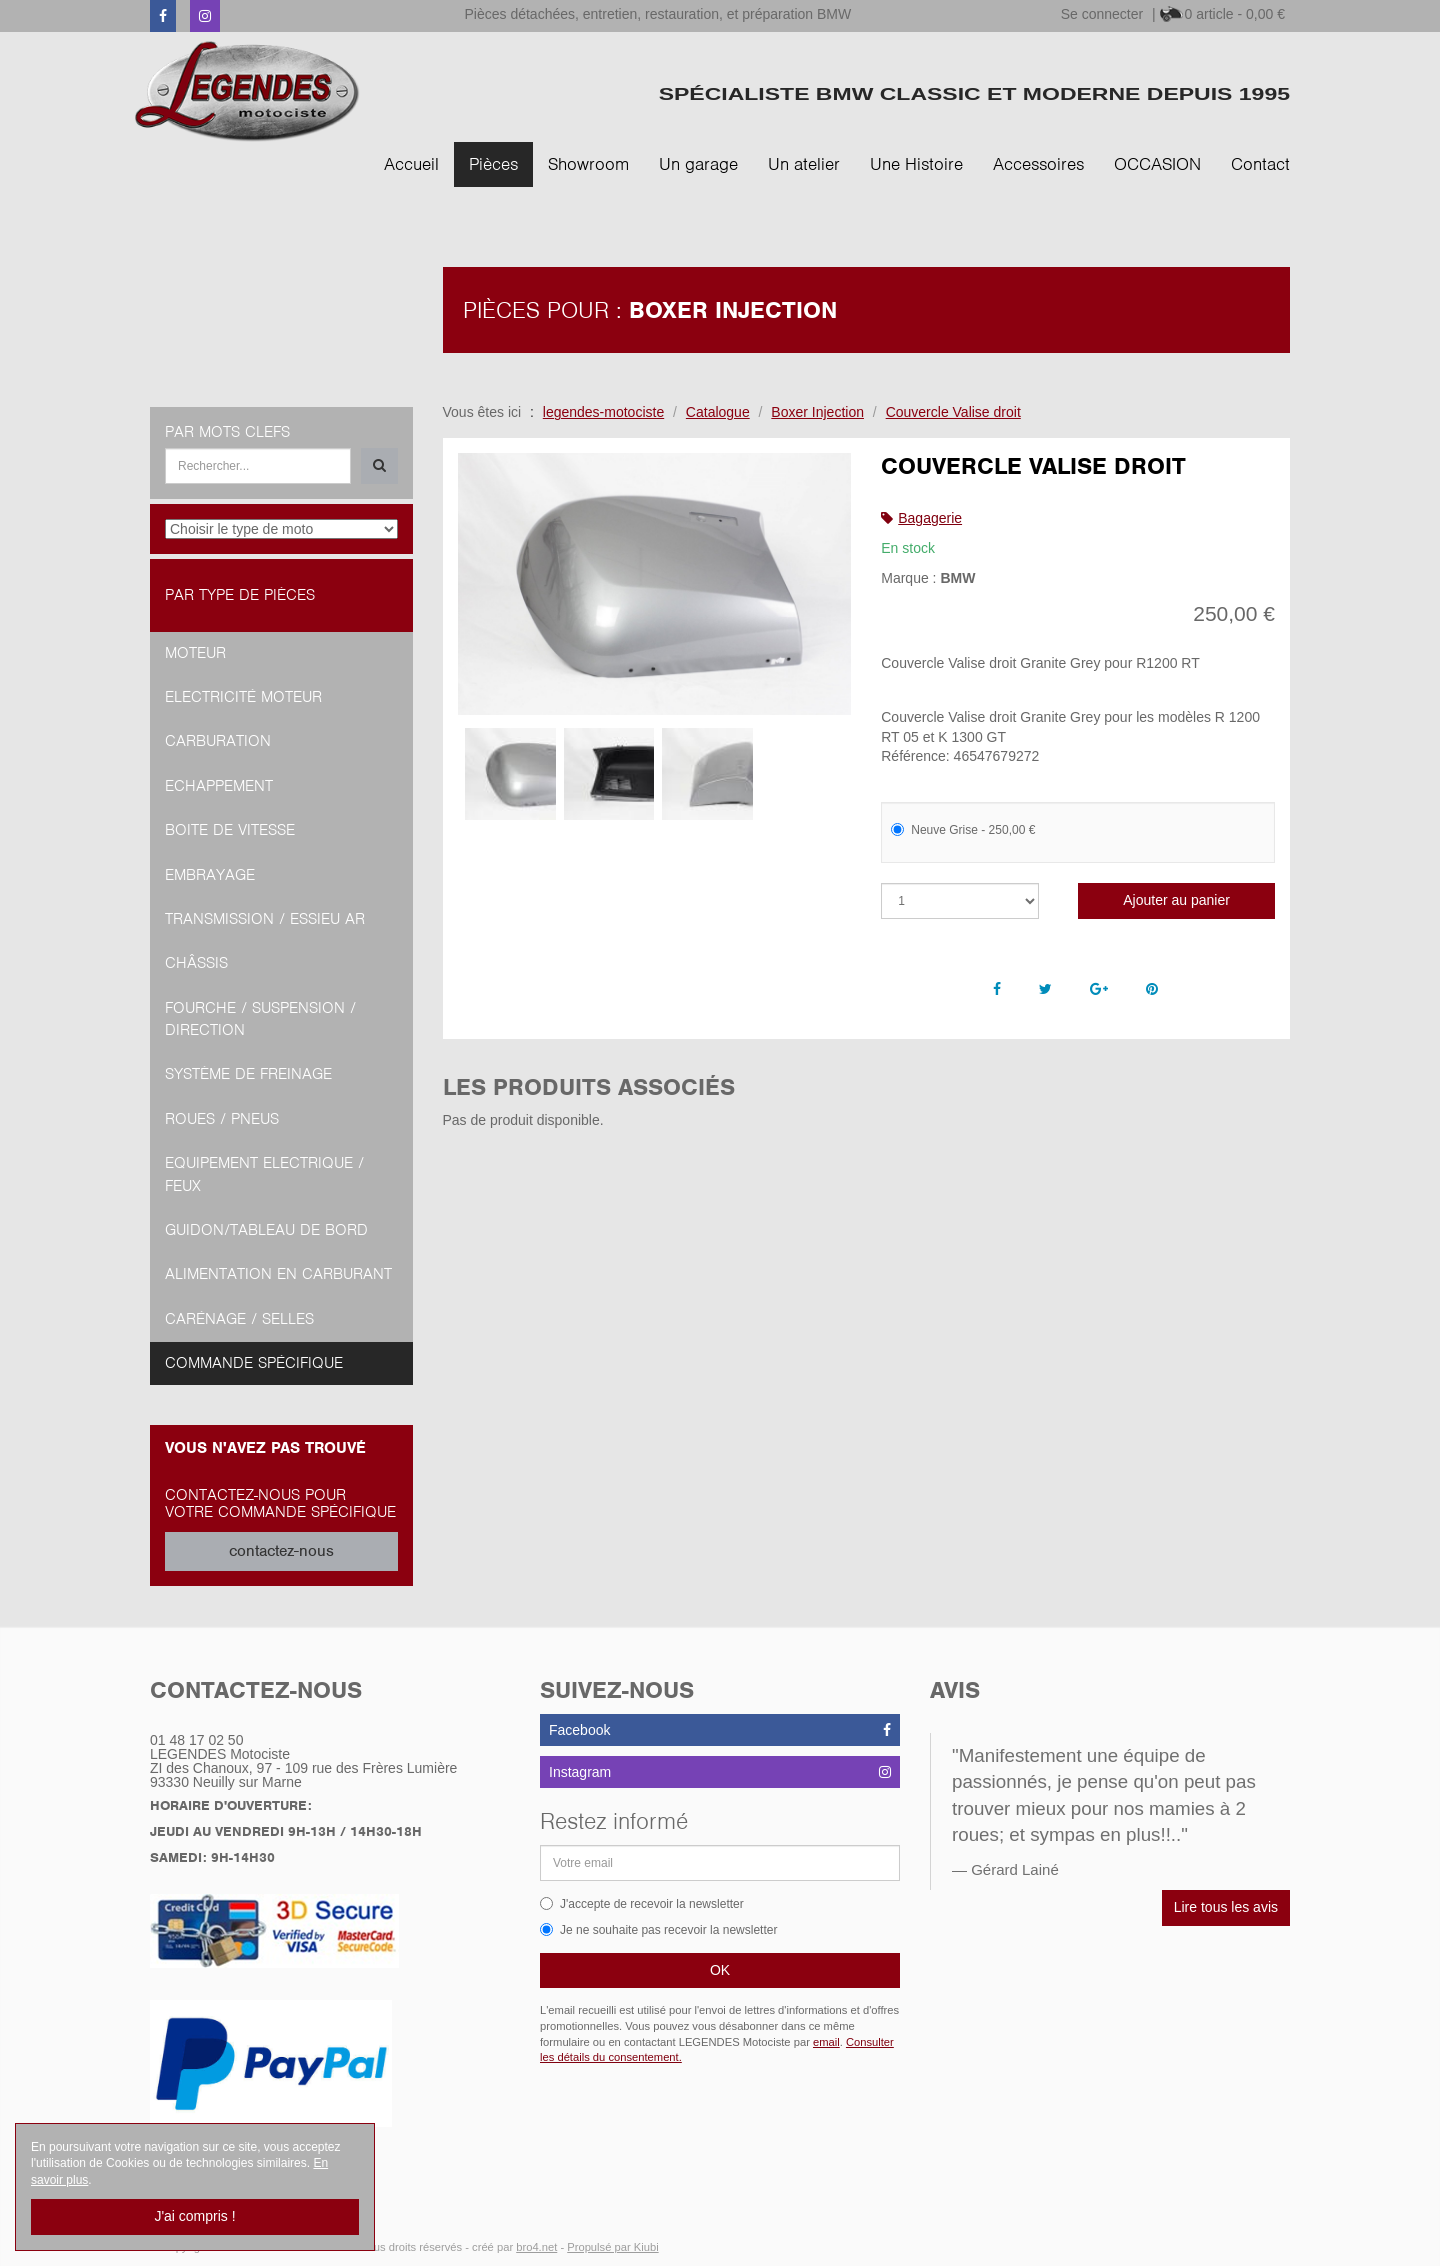 Image resolution: width=1440 pixels, height=2266 pixels. What do you see at coordinates (826, 2042) in the screenshot?
I see `email` at bounding box center [826, 2042].